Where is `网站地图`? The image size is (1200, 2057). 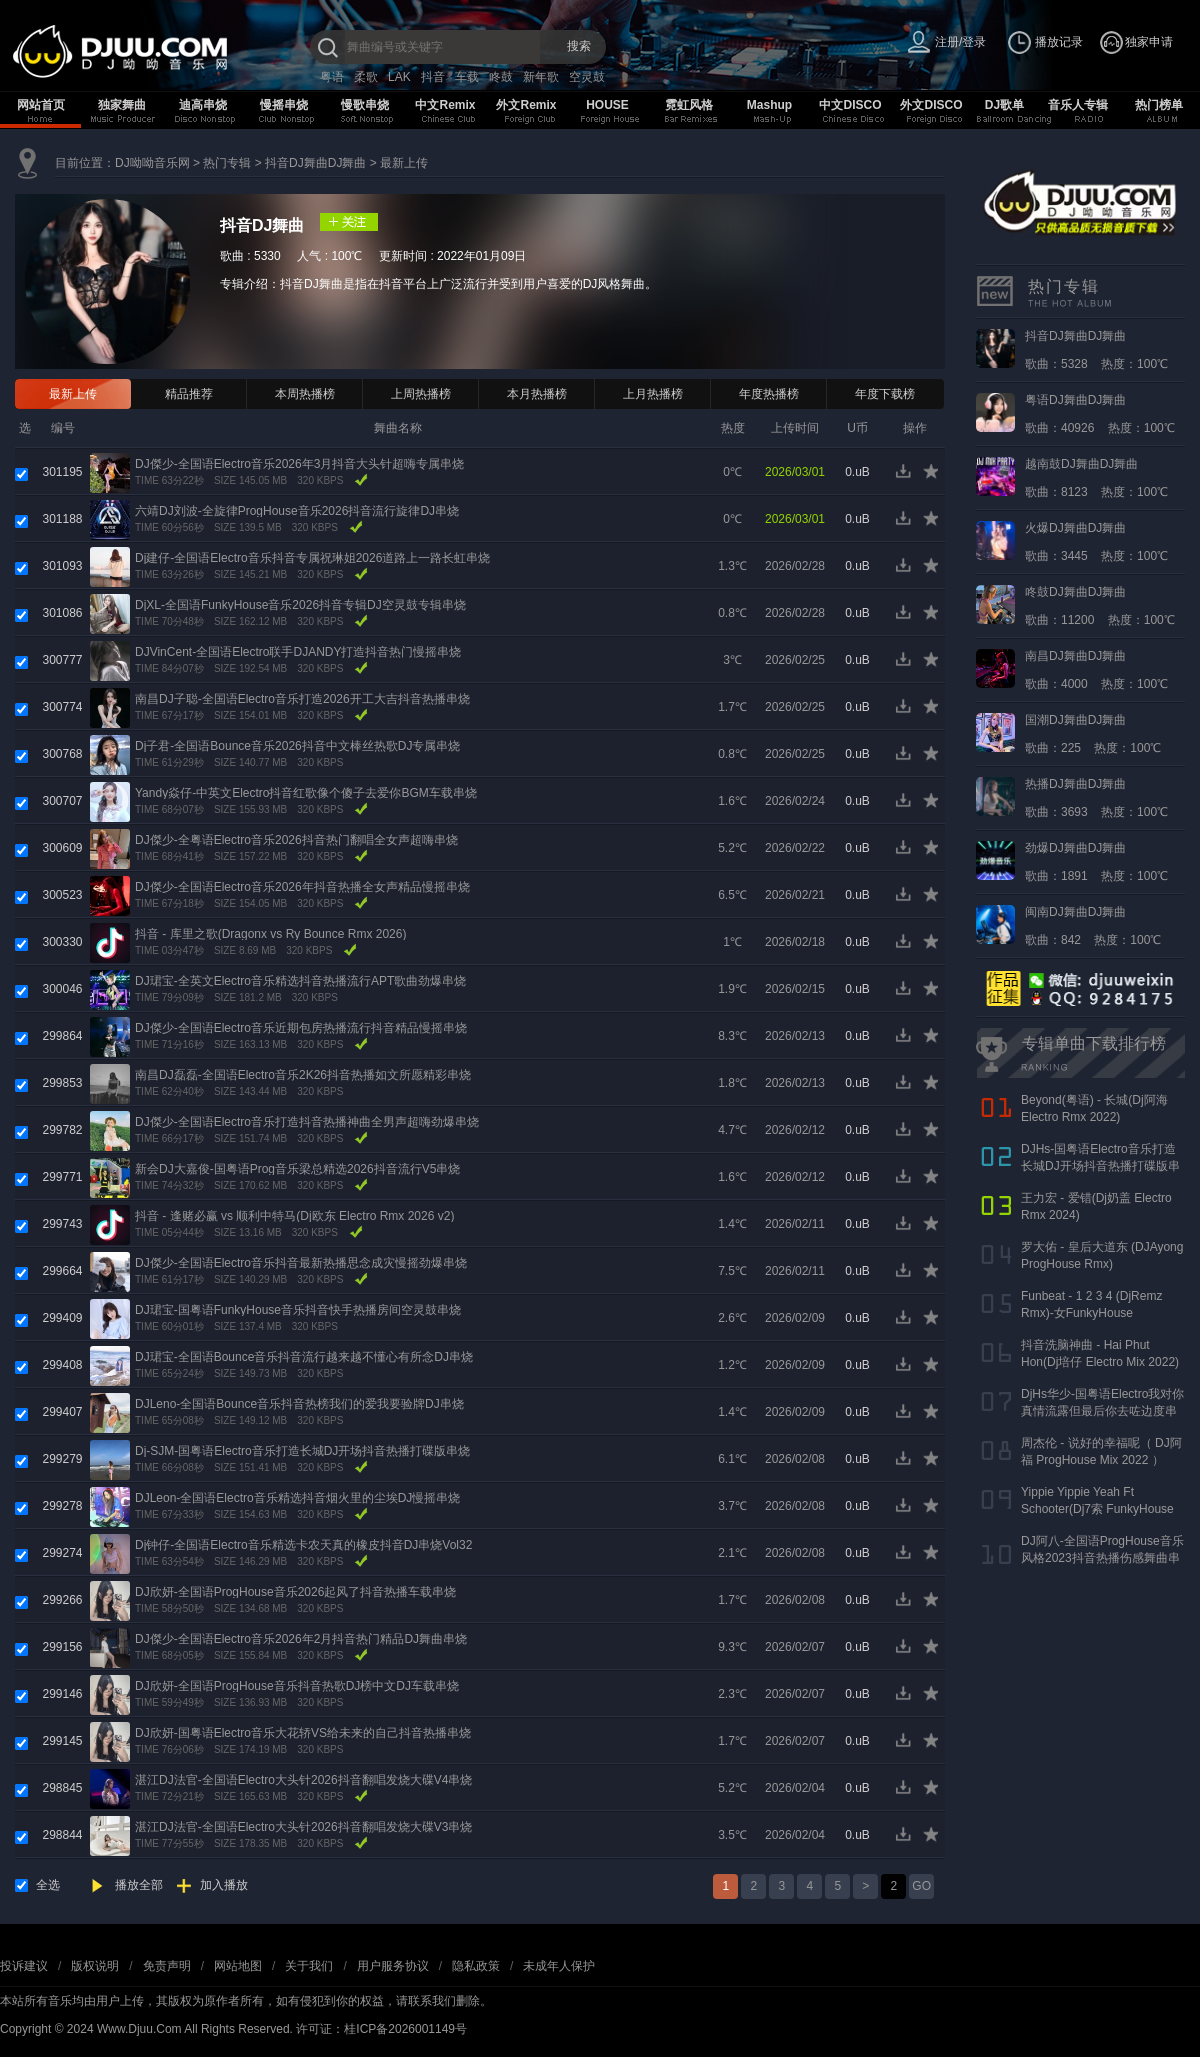 网站地图 is located at coordinates (238, 1966).